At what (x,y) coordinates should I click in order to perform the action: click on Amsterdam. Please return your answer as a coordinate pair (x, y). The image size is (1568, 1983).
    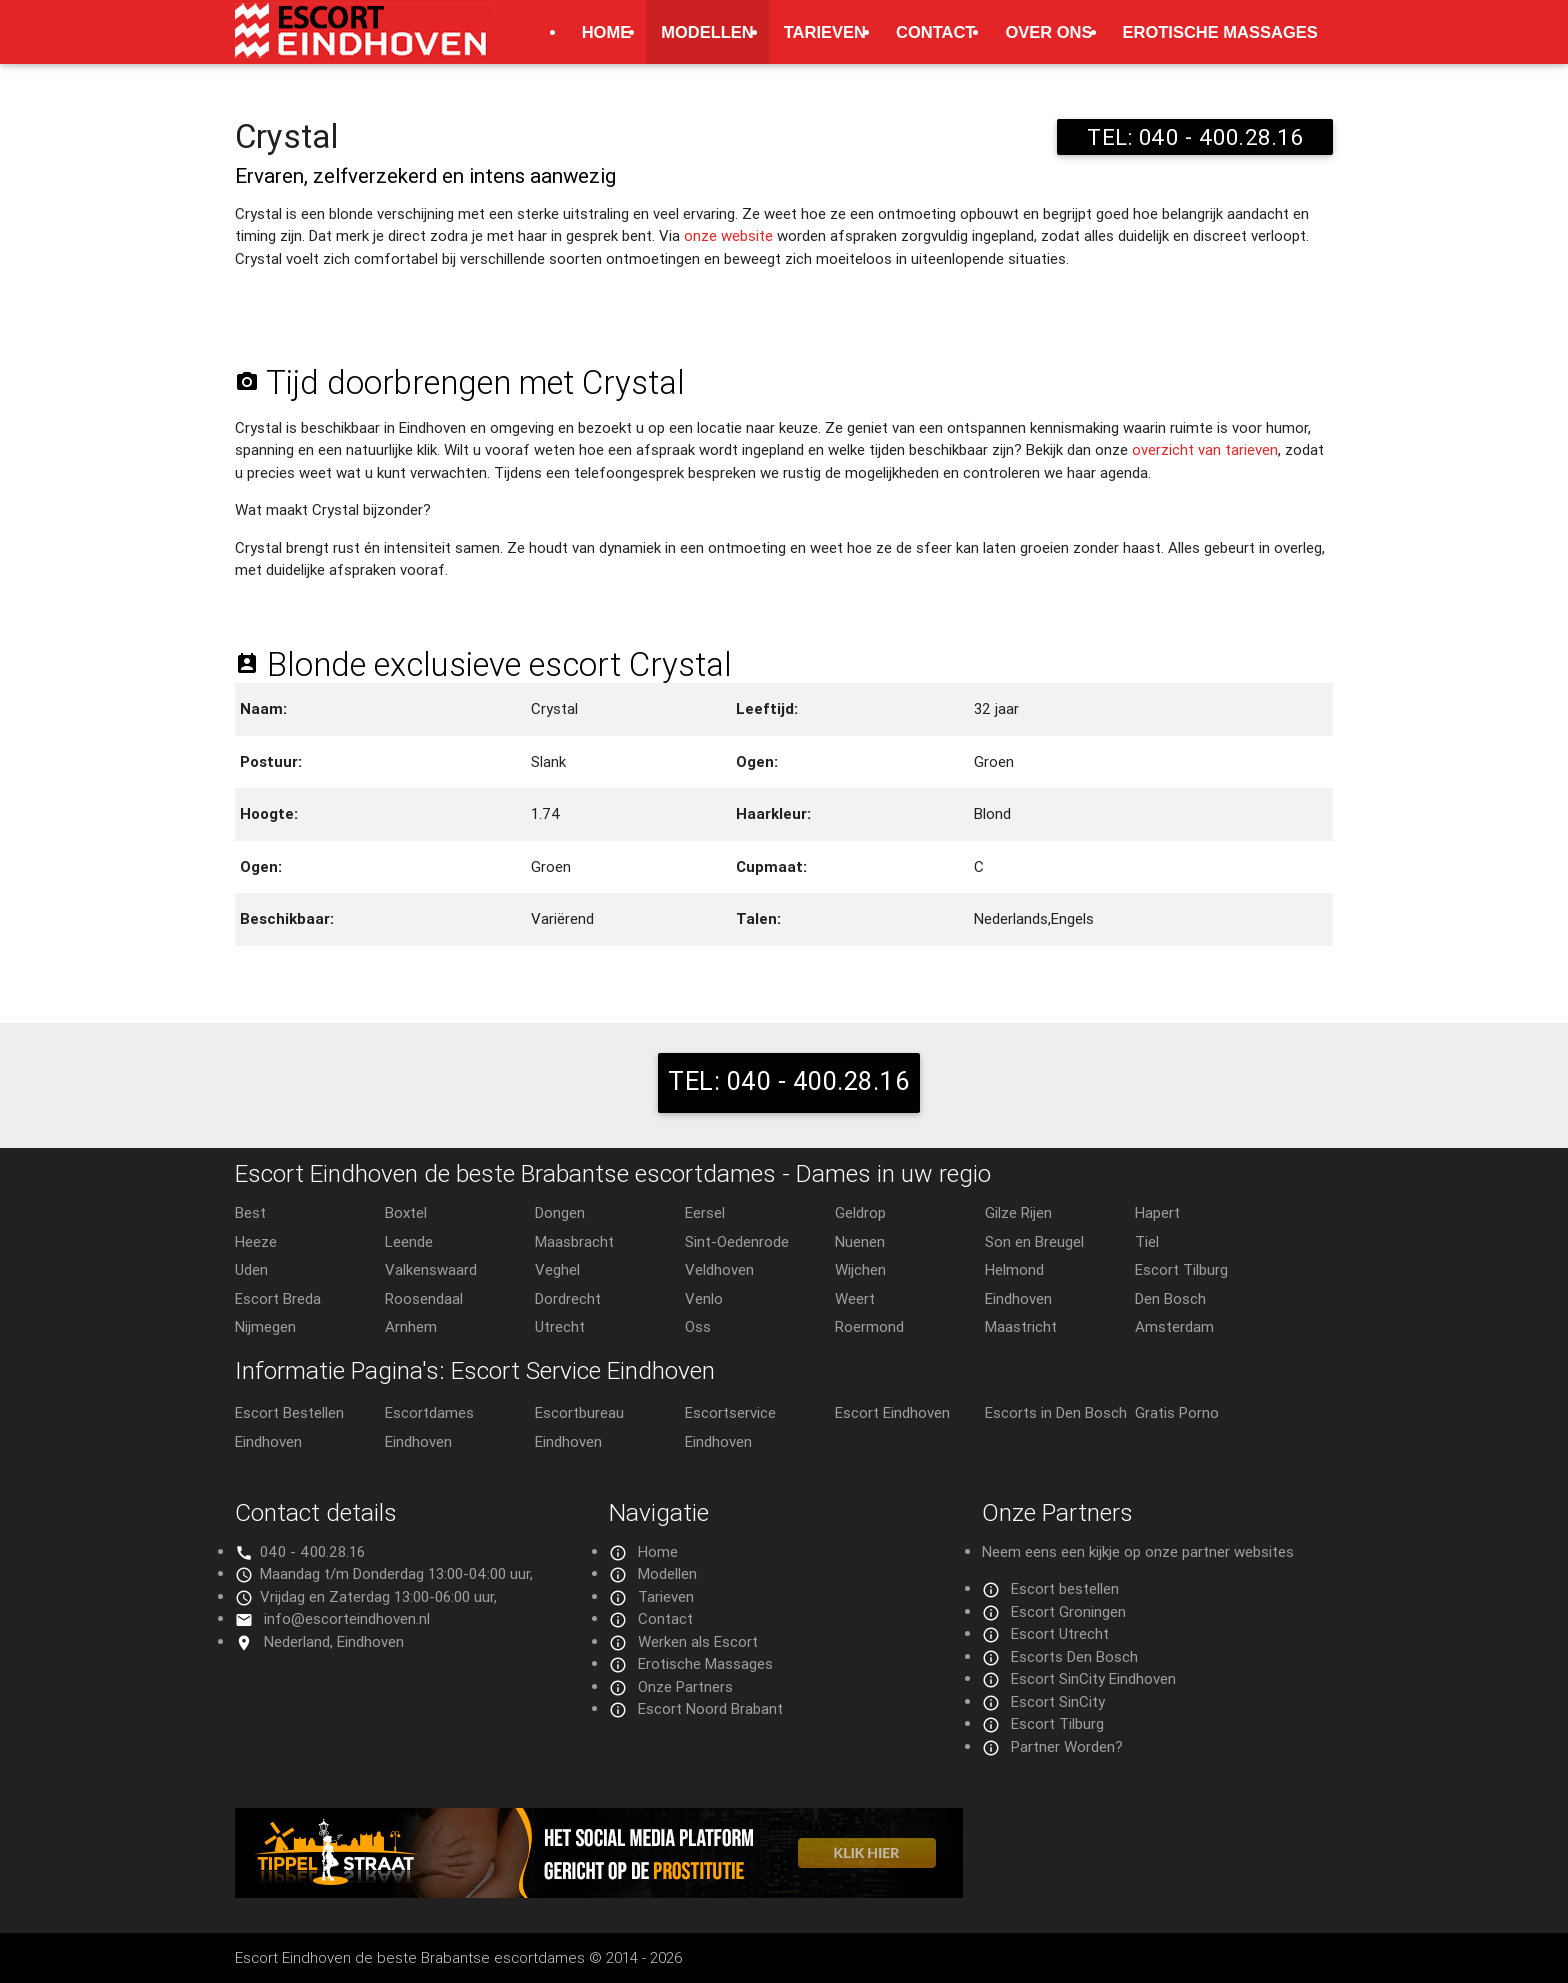
    Looking at the image, I should click on (1174, 1326).